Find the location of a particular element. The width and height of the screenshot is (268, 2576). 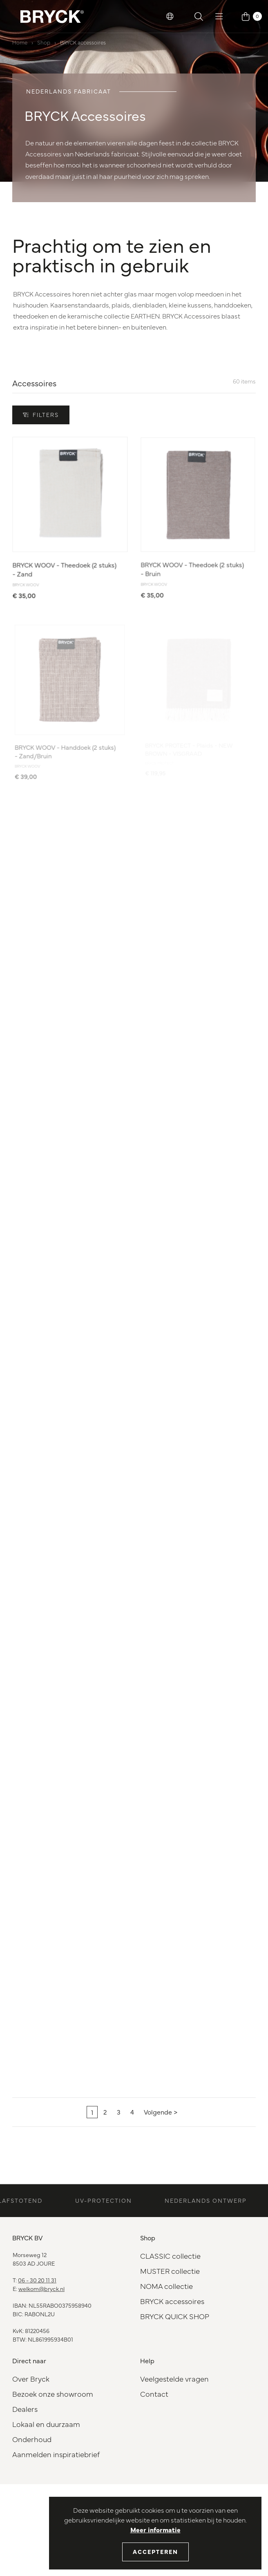

Contact is located at coordinates (154, 2394).